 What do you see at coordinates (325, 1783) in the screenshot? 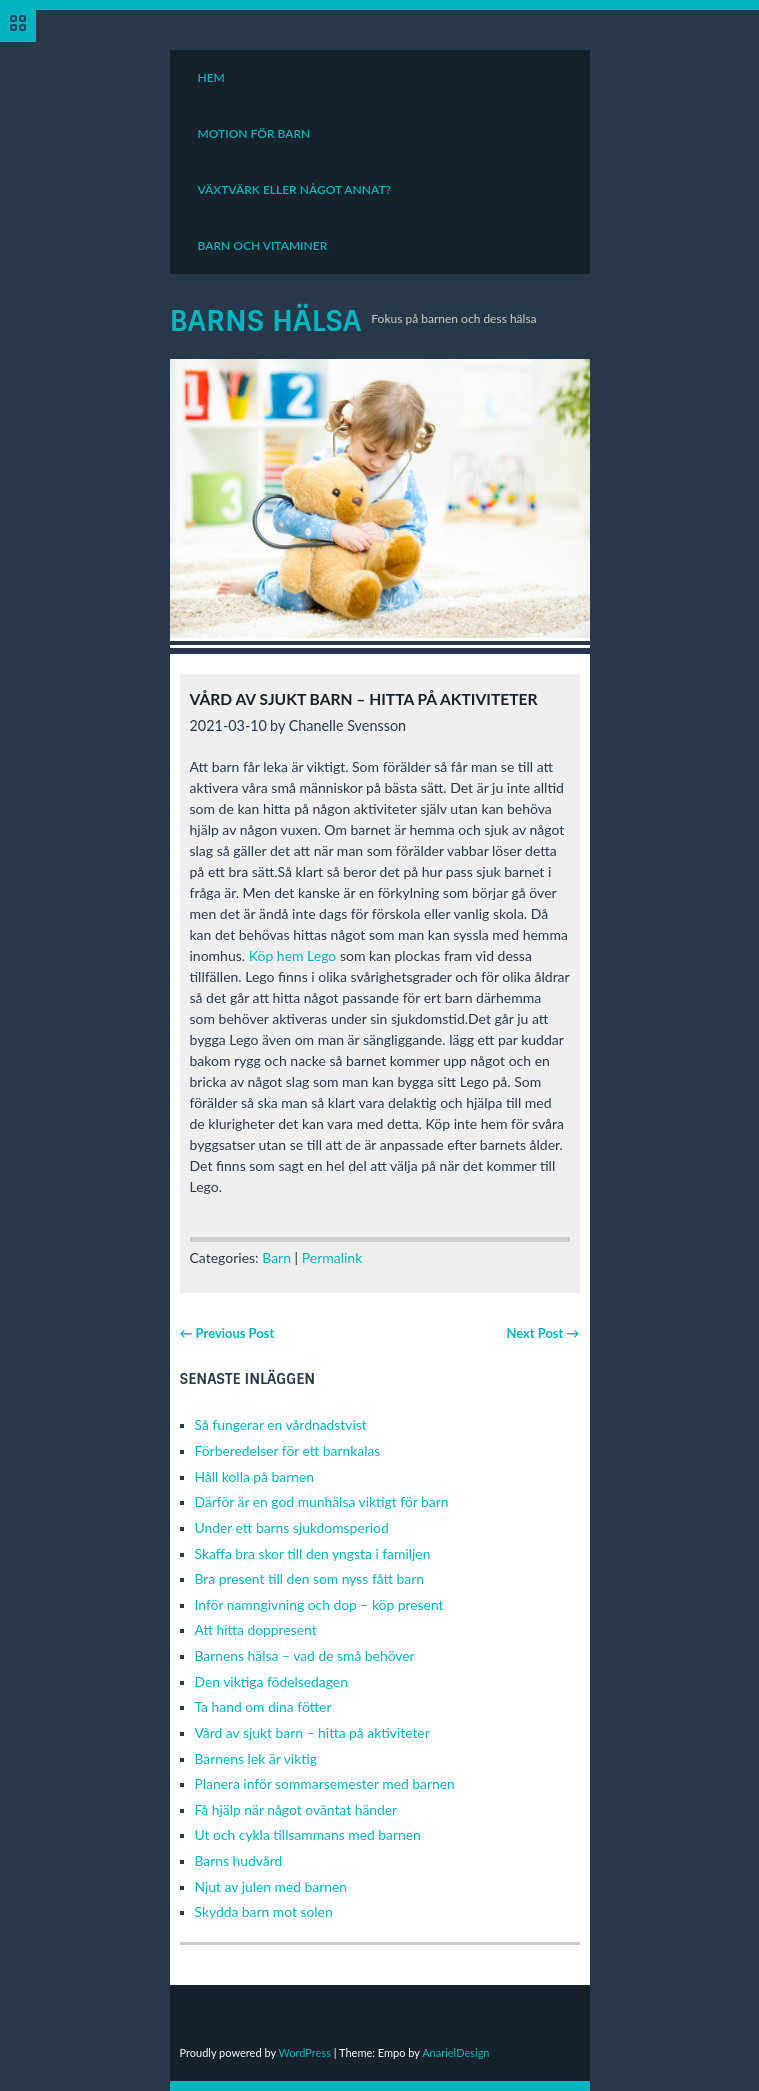
I see `Planera inför sommarsemester med barnen` at bounding box center [325, 1783].